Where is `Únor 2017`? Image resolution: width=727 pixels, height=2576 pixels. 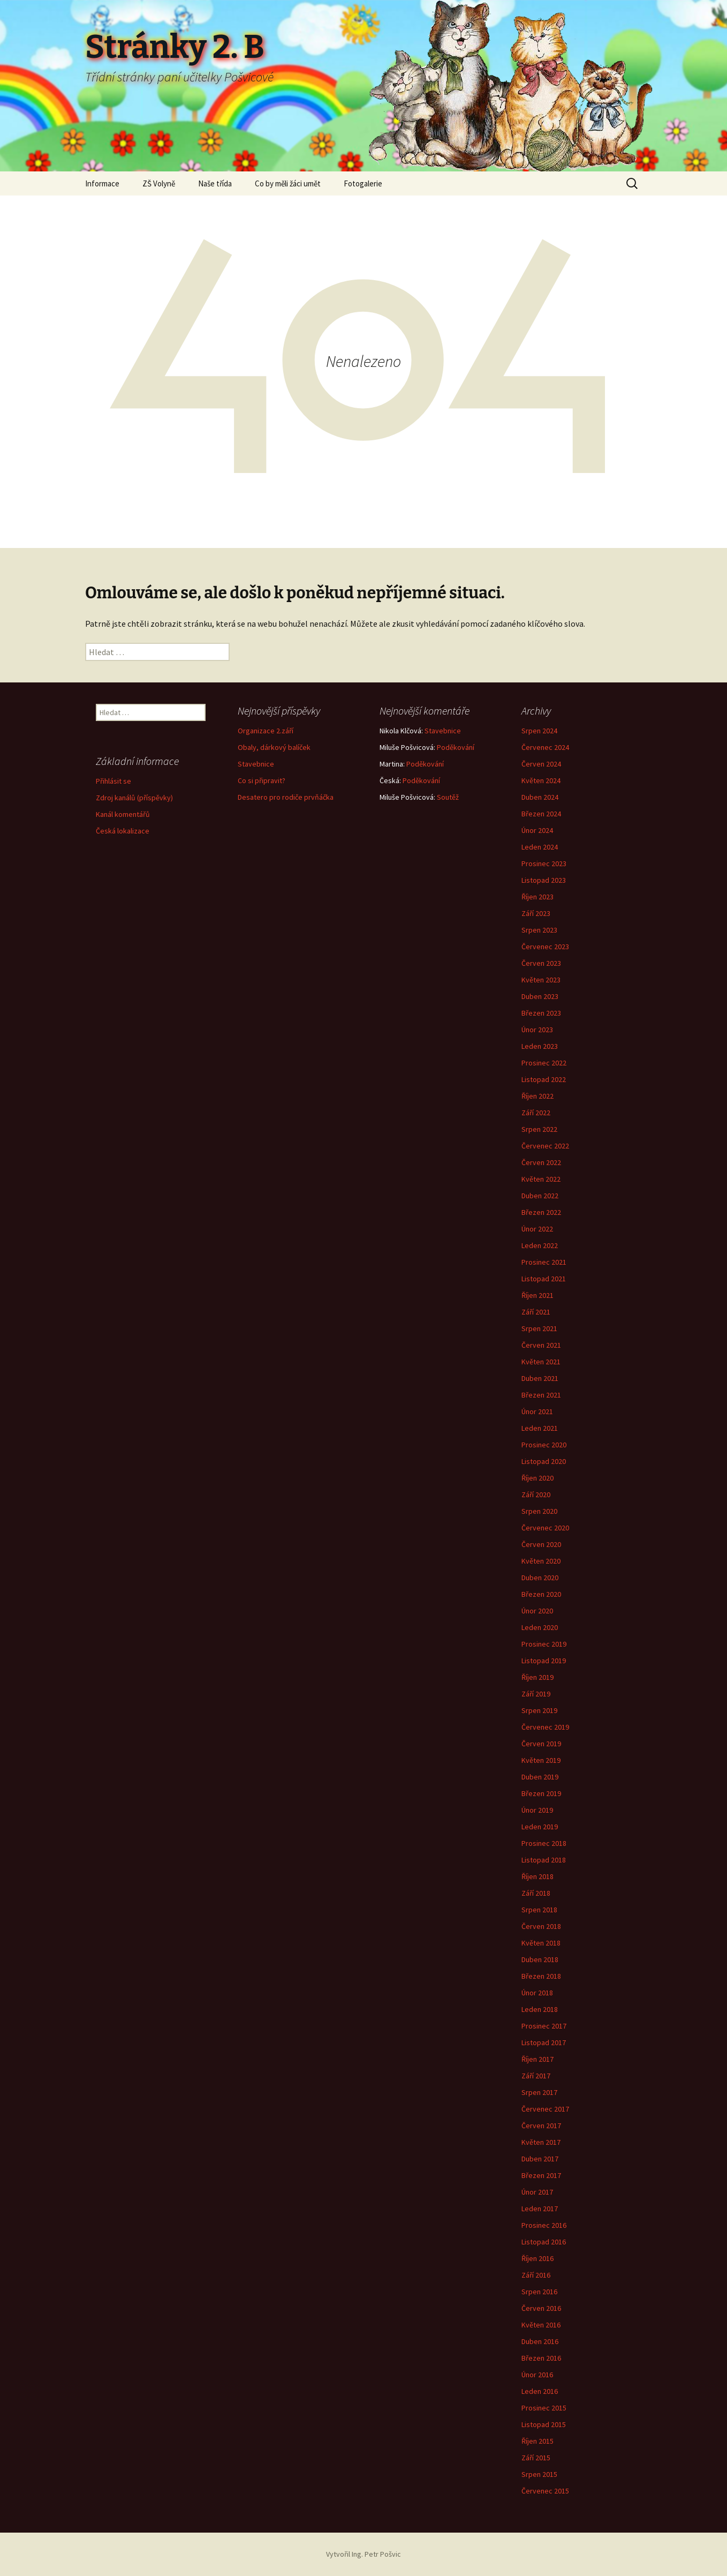 Únor 2017 is located at coordinates (537, 2192).